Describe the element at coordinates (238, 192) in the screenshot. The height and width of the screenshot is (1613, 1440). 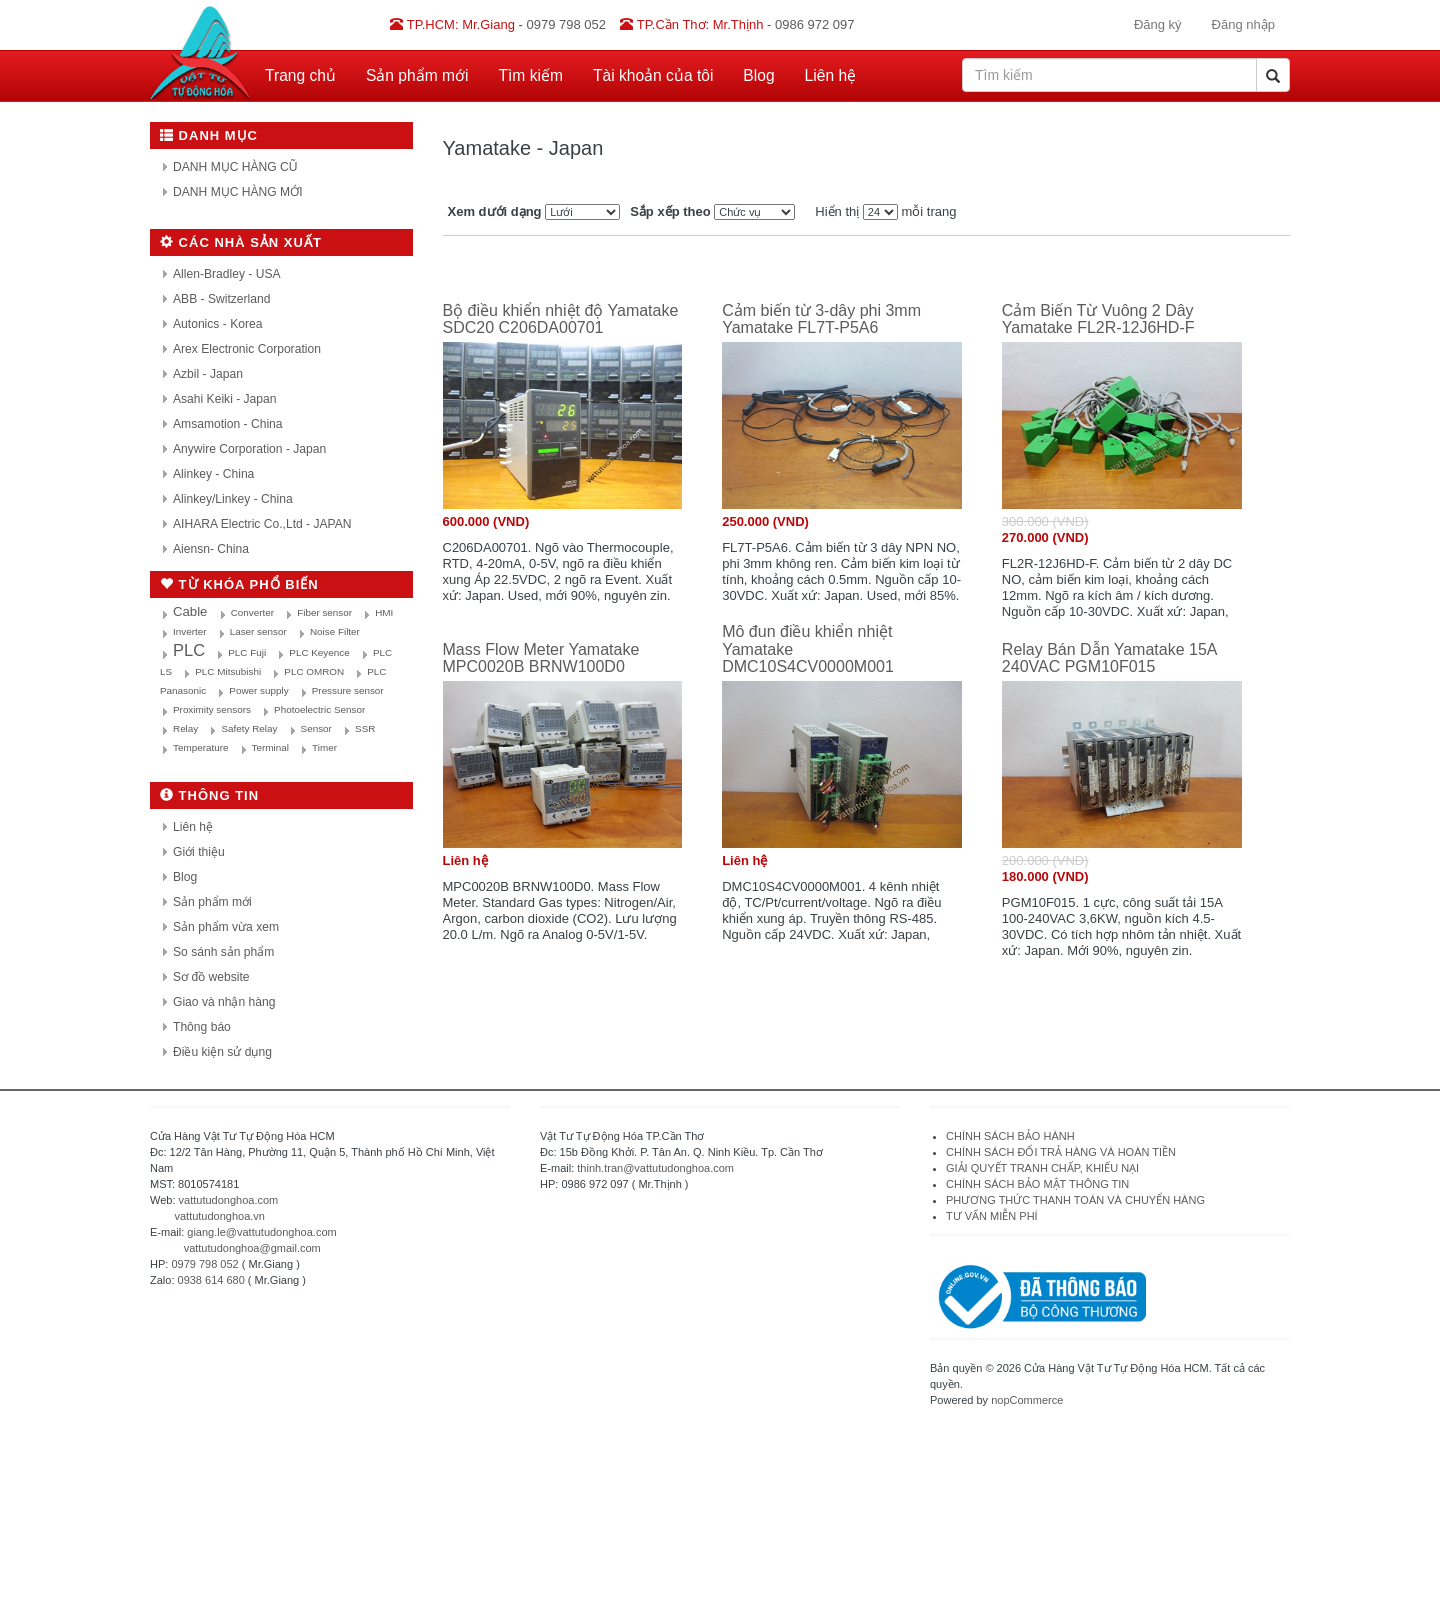
I see `DANH MỤC HÀNG MỚI` at that location.